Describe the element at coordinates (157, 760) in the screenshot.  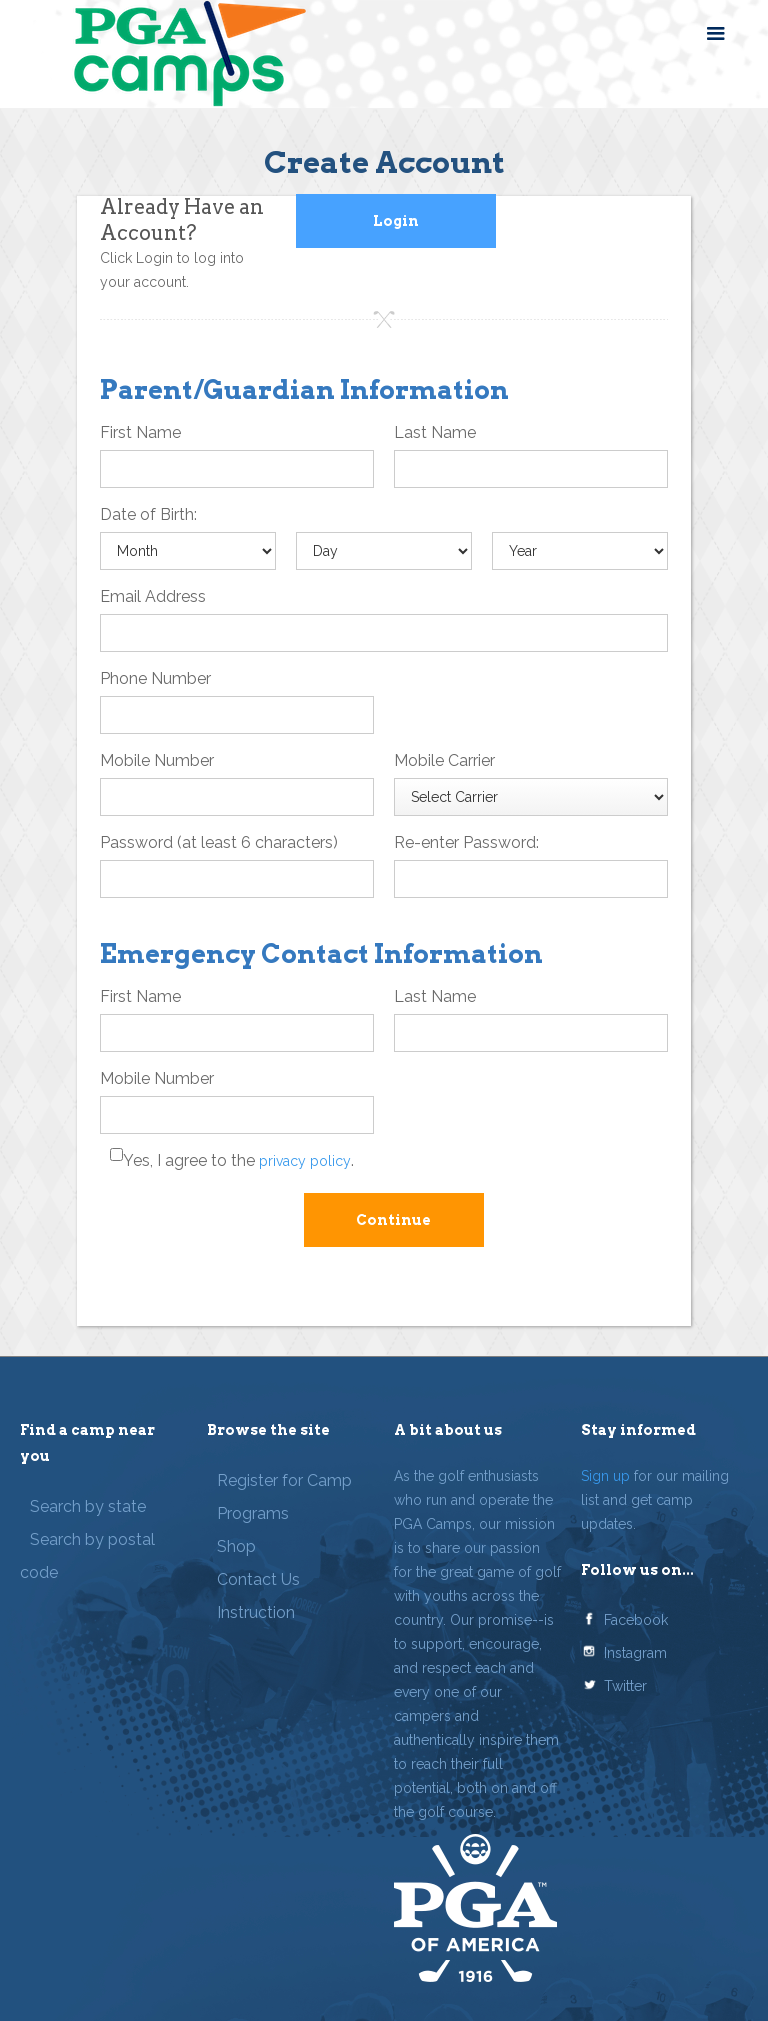
I see `Mobile Number` at that location.